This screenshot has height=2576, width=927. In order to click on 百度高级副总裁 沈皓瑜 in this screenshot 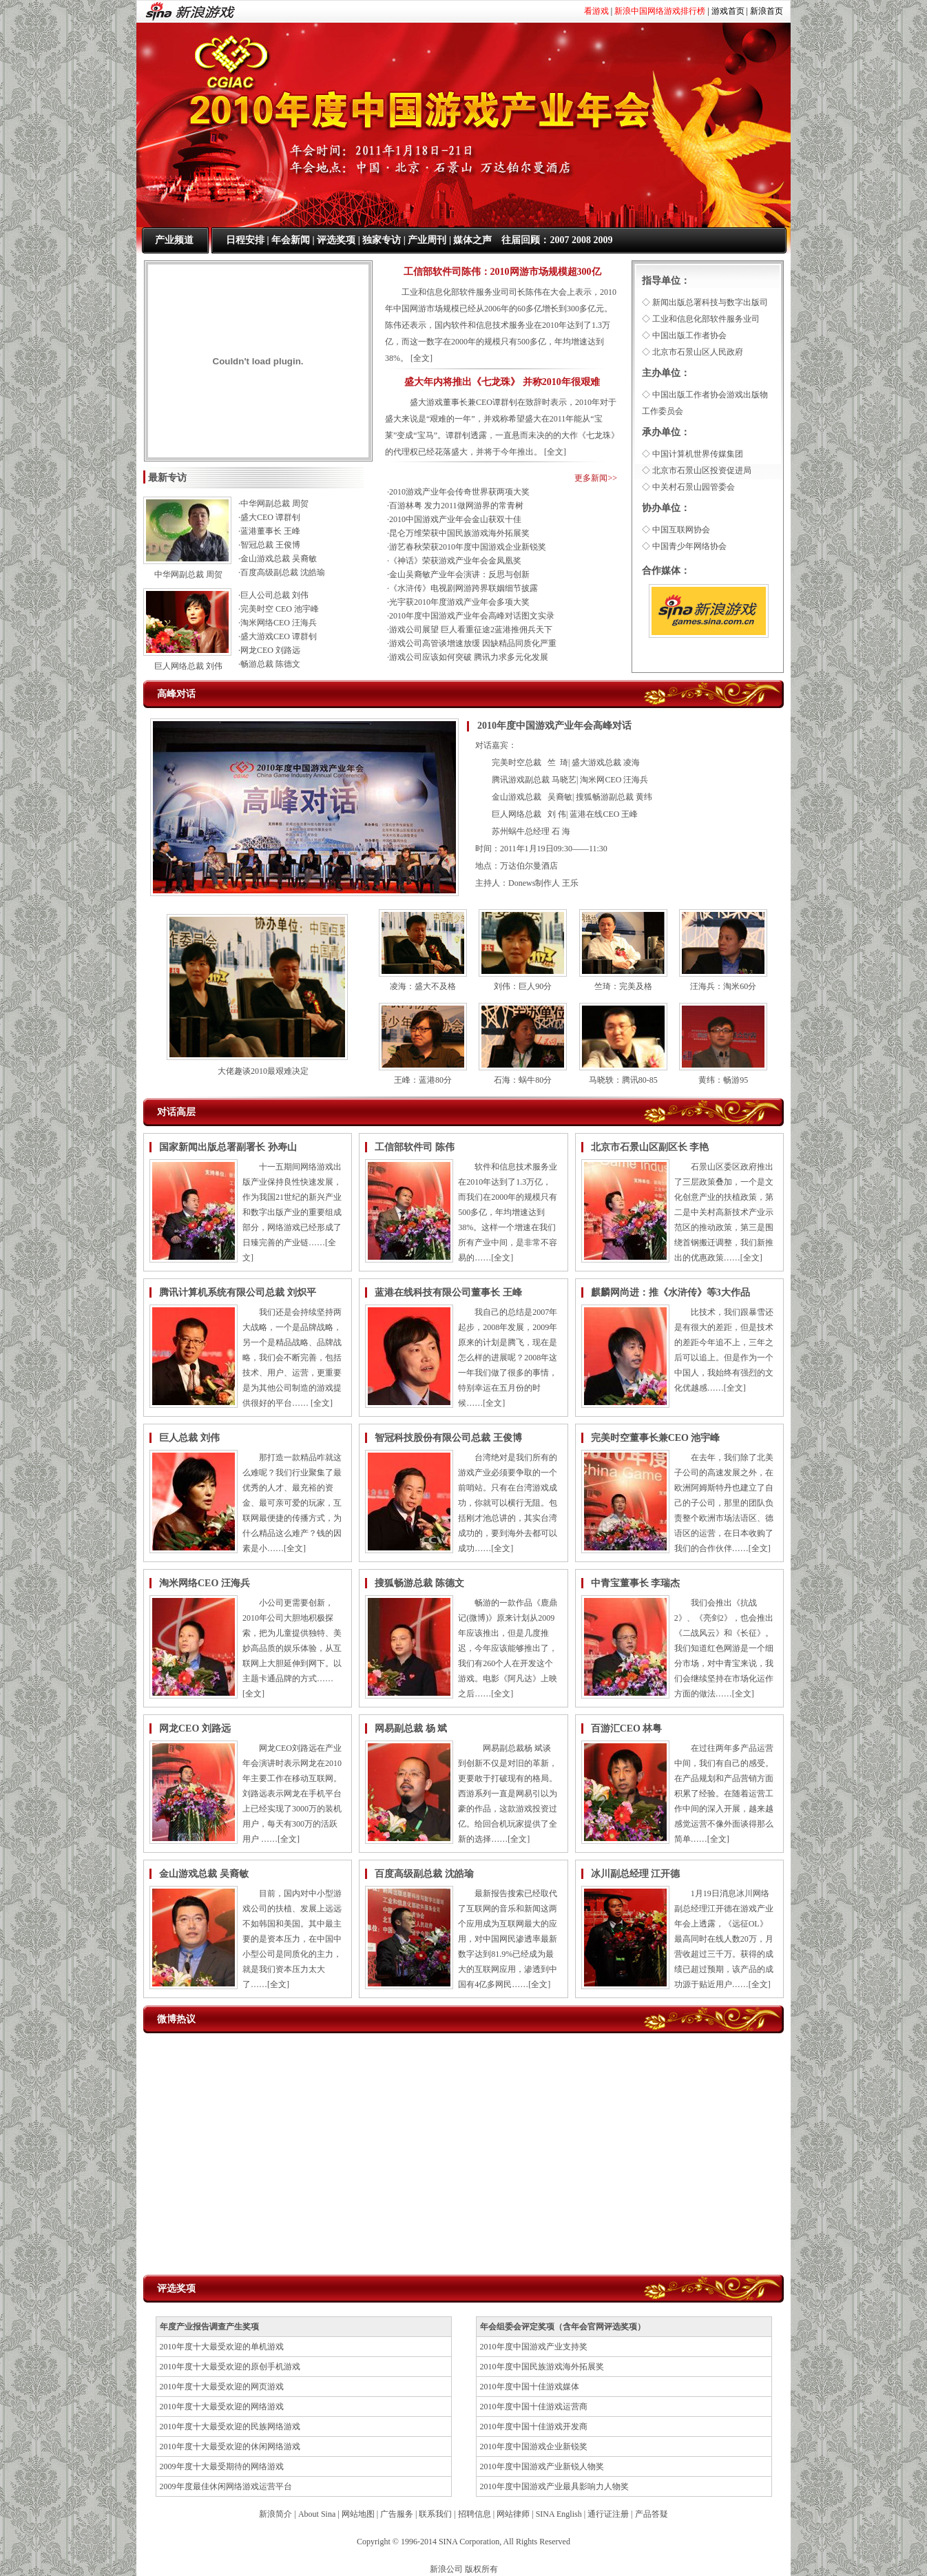, I will do `click(282, 572)`.